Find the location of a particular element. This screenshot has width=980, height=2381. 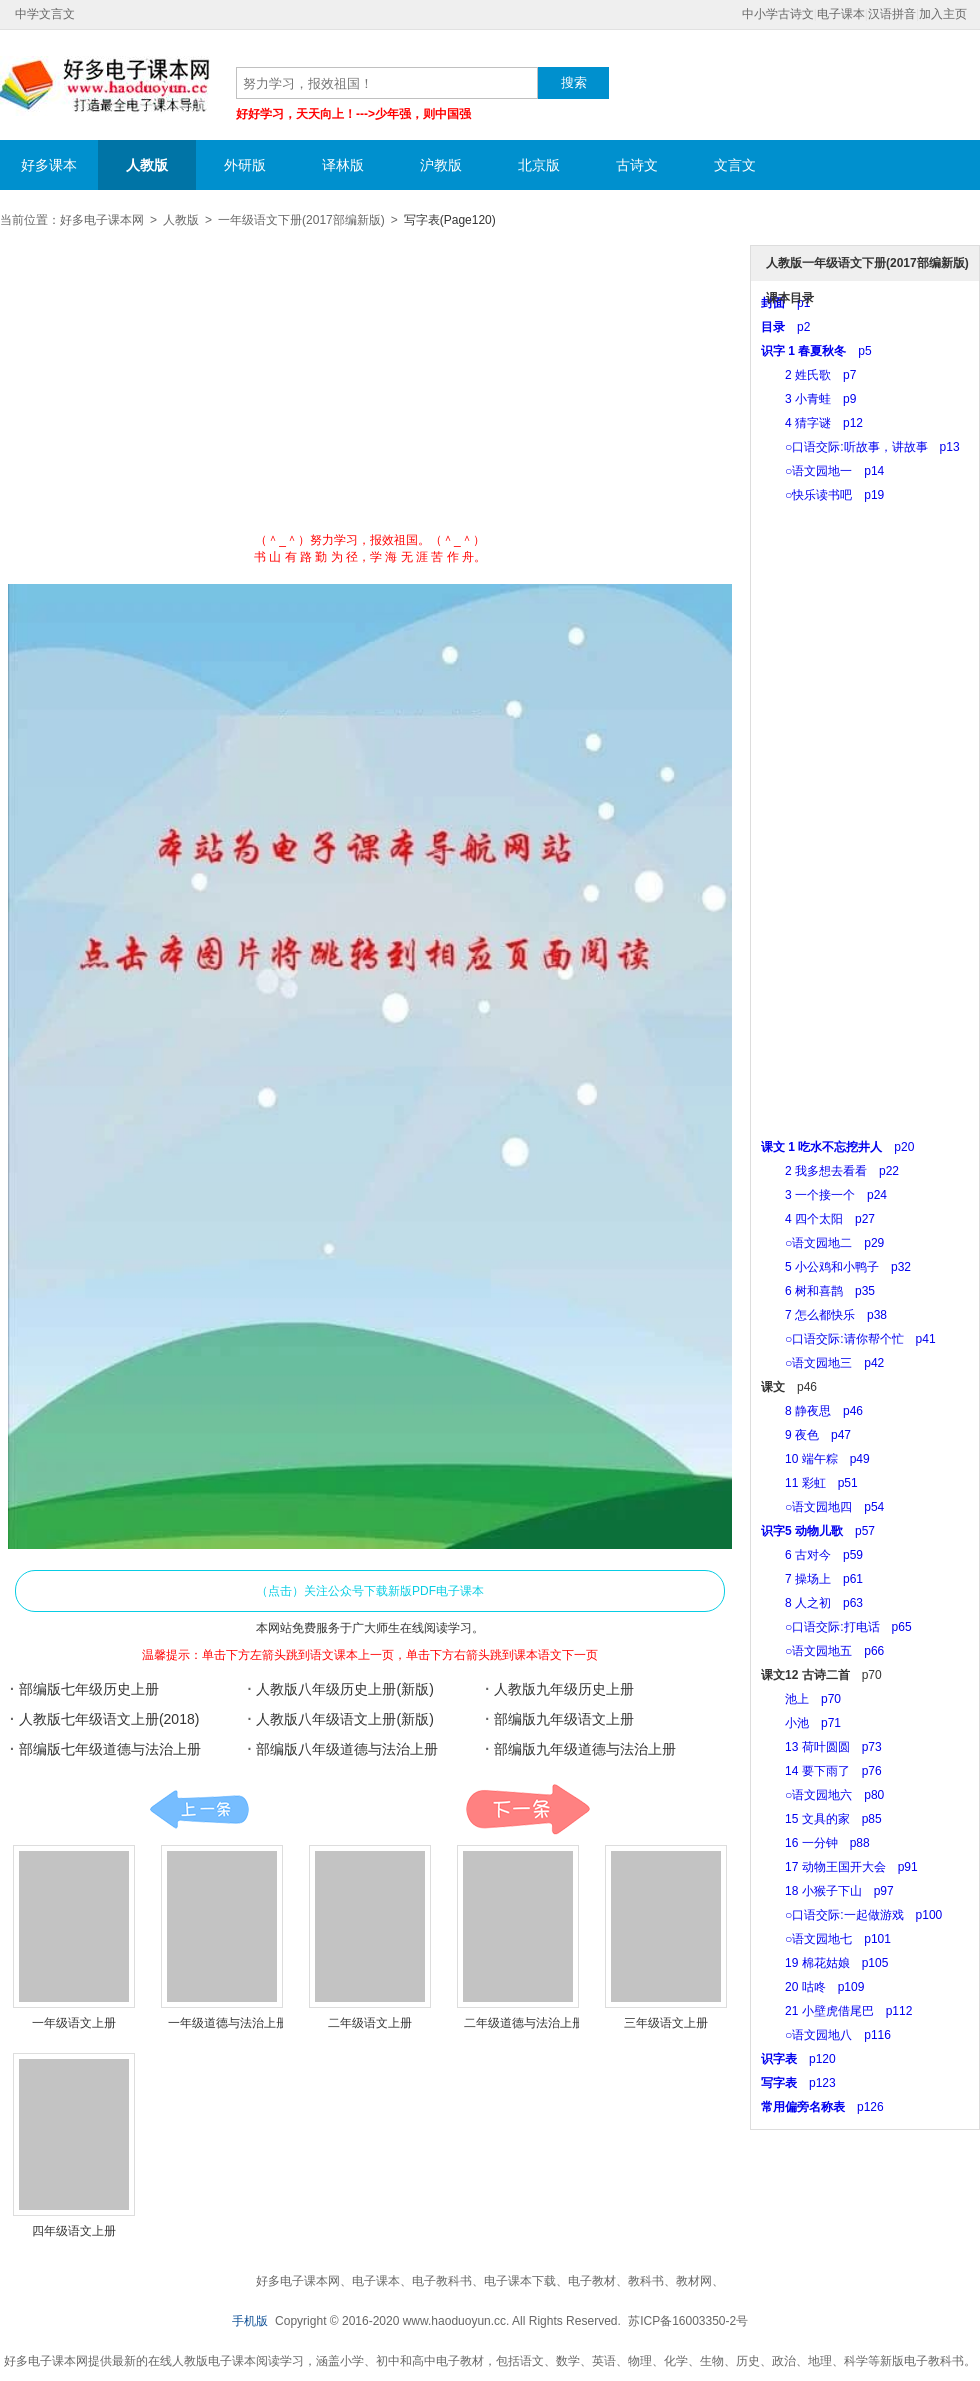

二年级语文上册 is located at coordinates (370, 2023).